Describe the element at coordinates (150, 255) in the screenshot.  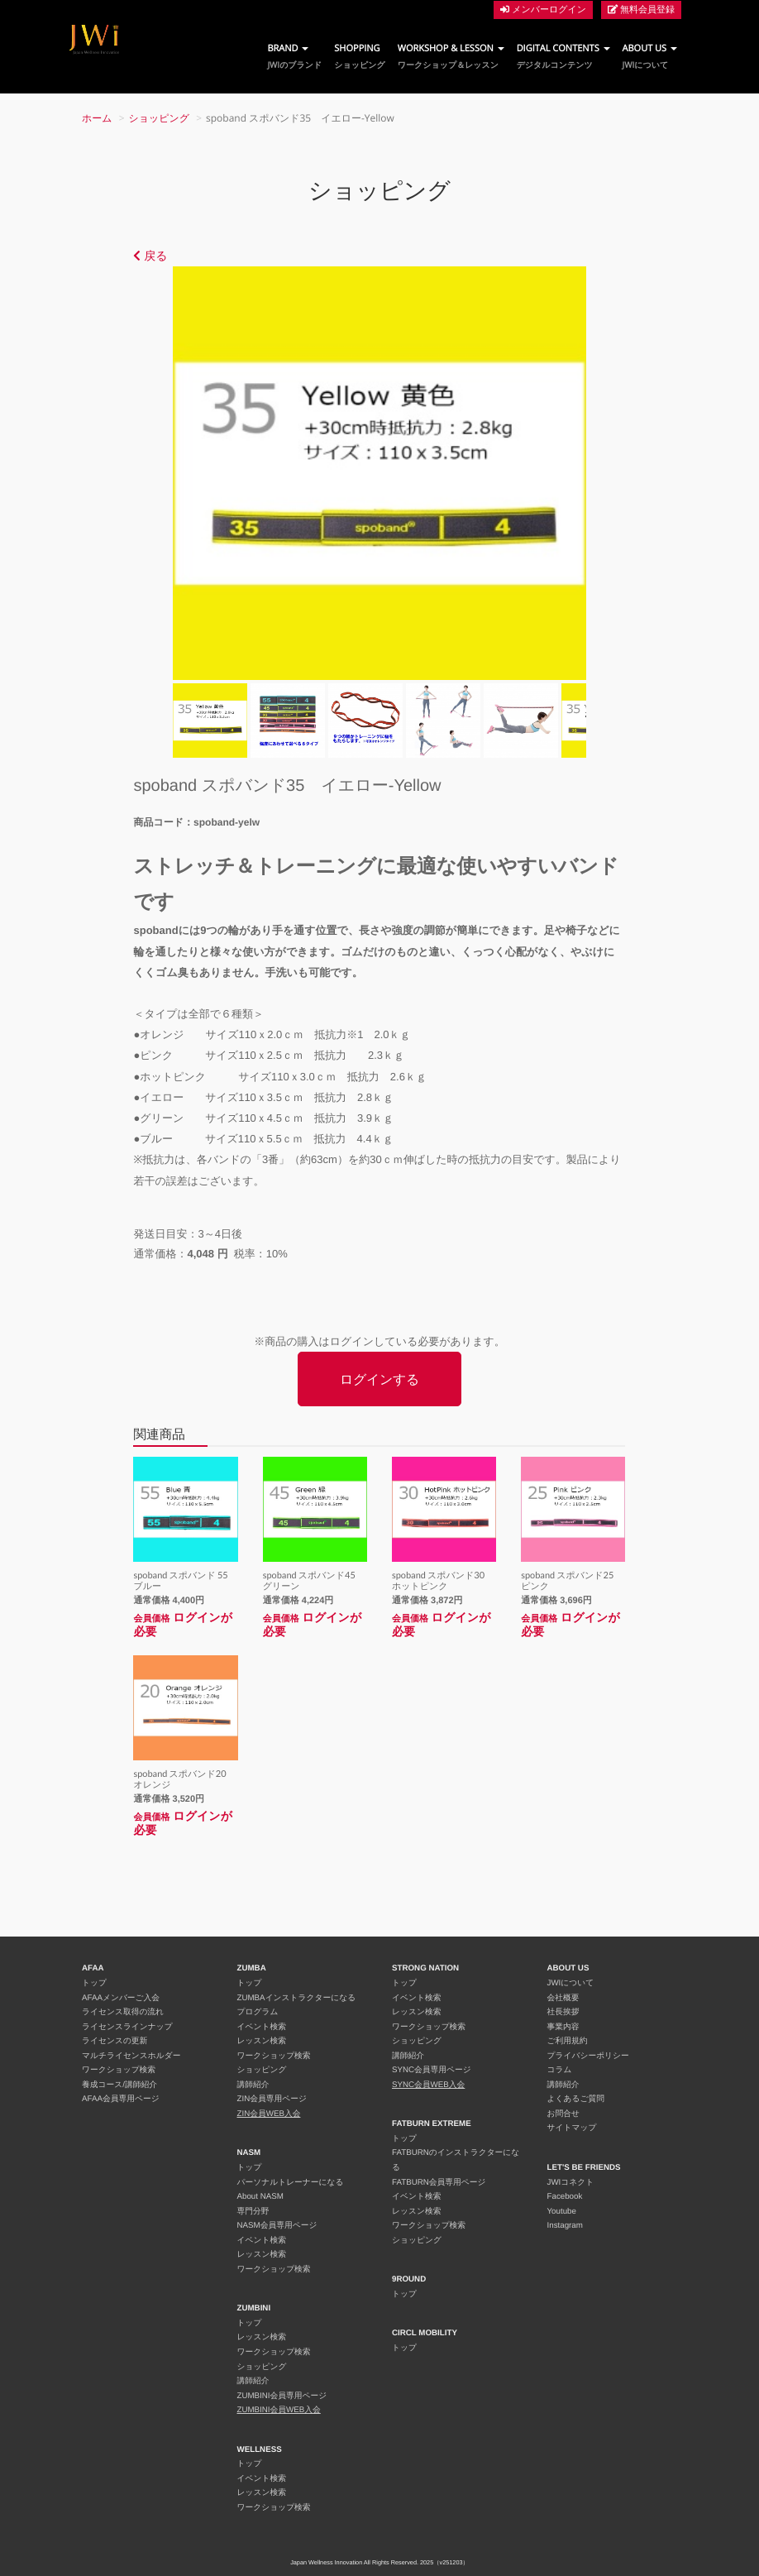
I see `戻る` at that location.